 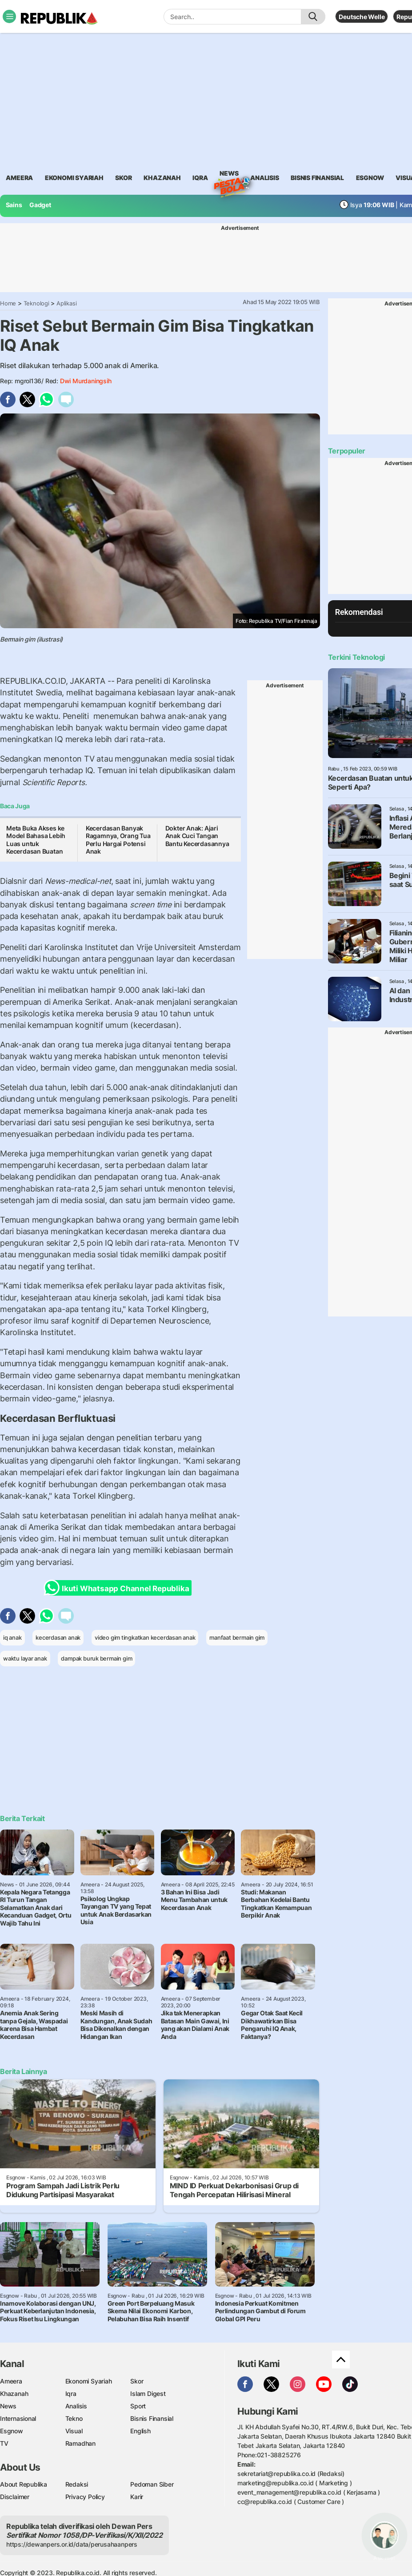 What do you see at coordinates (70, 2393) in the screenshot?
I see `Iqra` at bounding box center [70, 2393].